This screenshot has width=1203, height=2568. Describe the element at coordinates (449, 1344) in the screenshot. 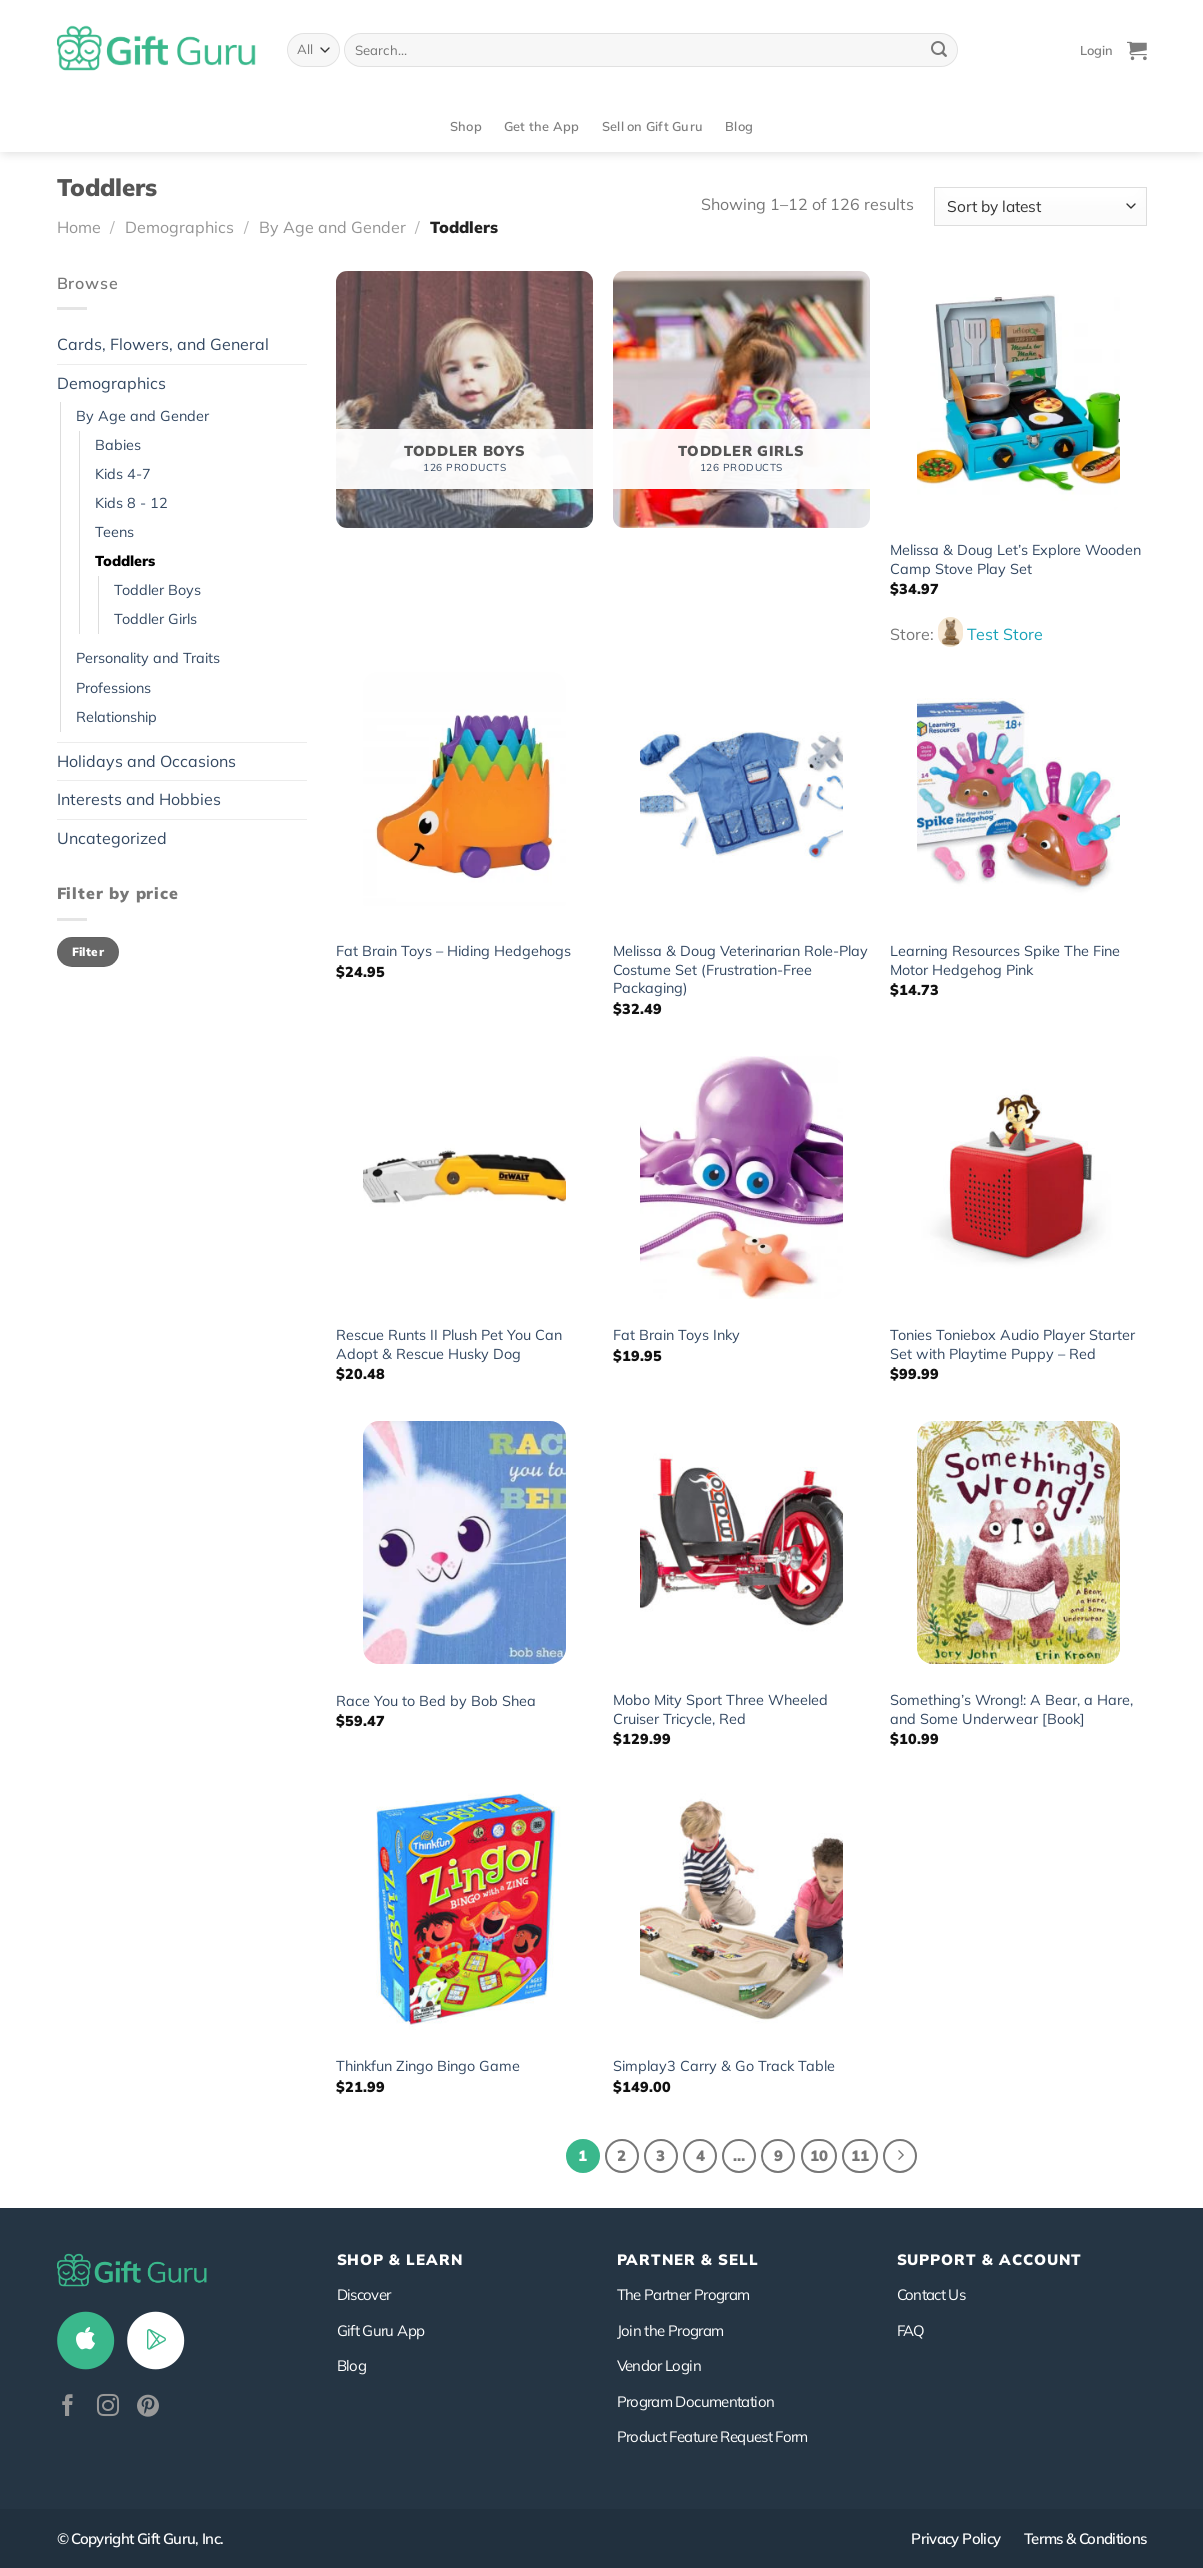

I see `Rescue Runts II Plush Pet You Can Adopt & Rescue Husky Dog` at that location.